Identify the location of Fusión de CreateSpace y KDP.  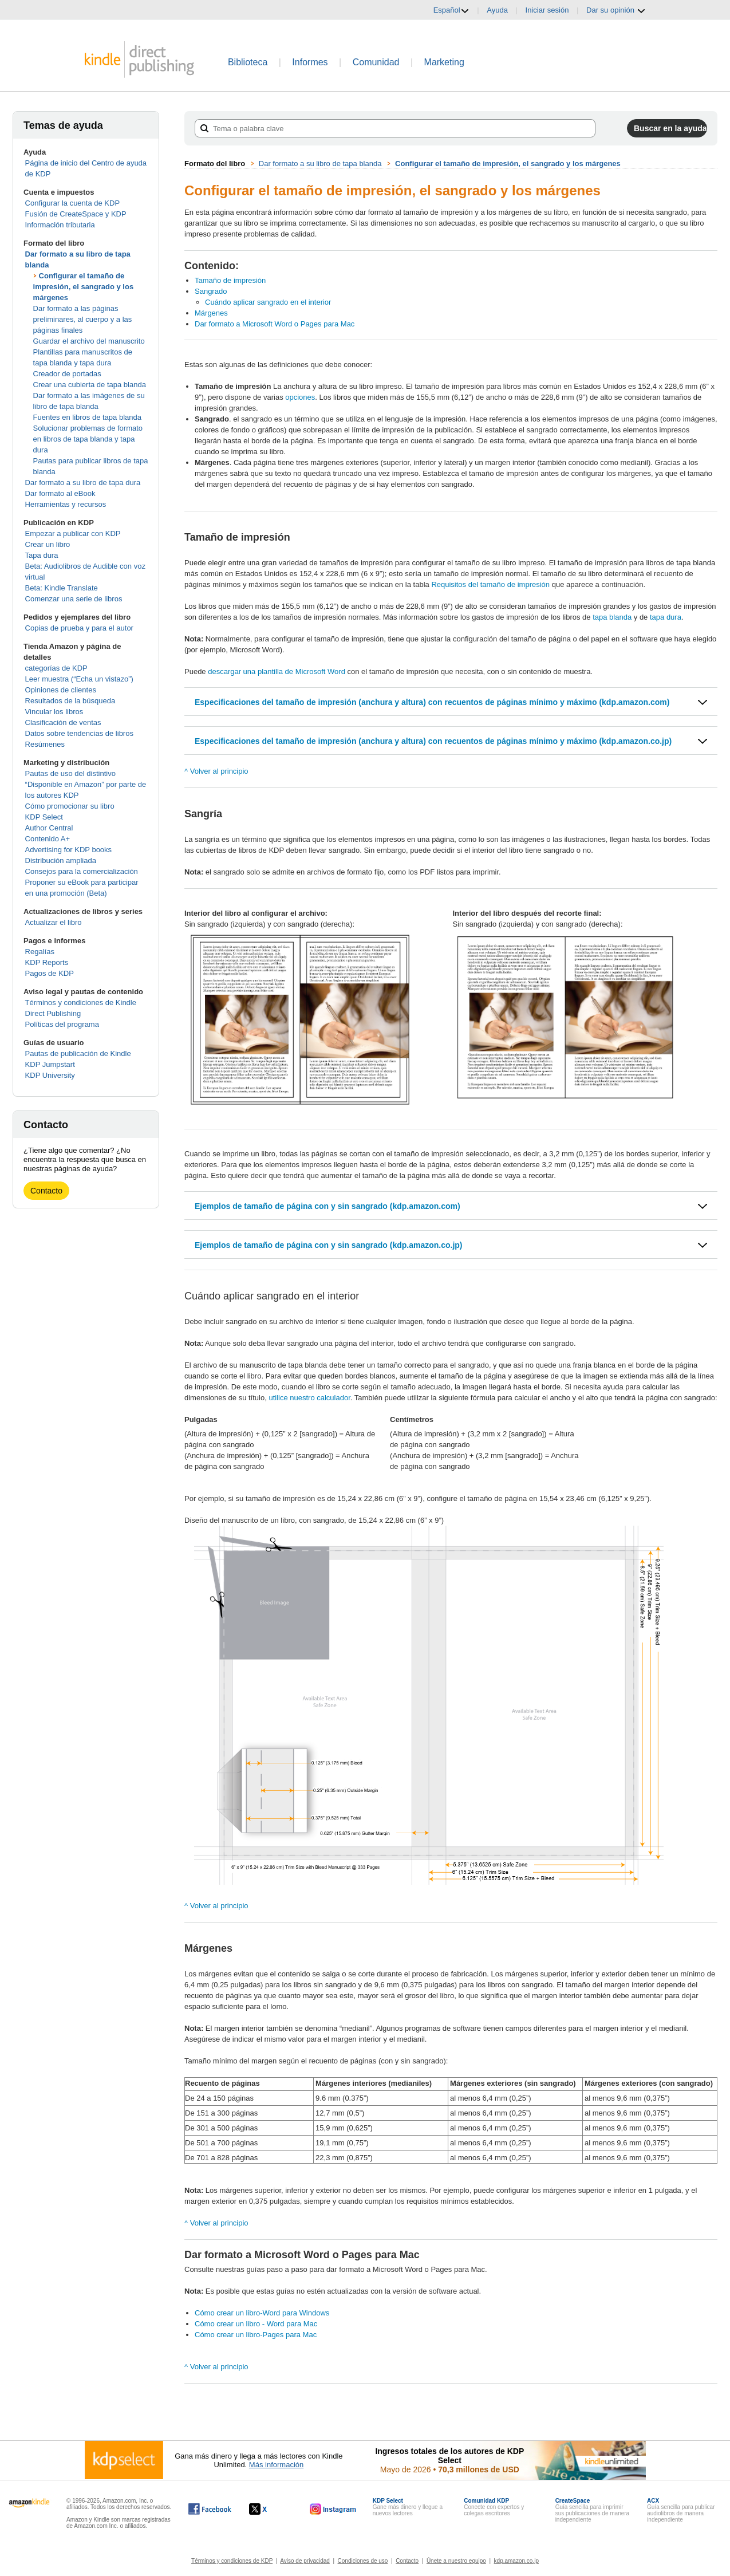
(76, 214).